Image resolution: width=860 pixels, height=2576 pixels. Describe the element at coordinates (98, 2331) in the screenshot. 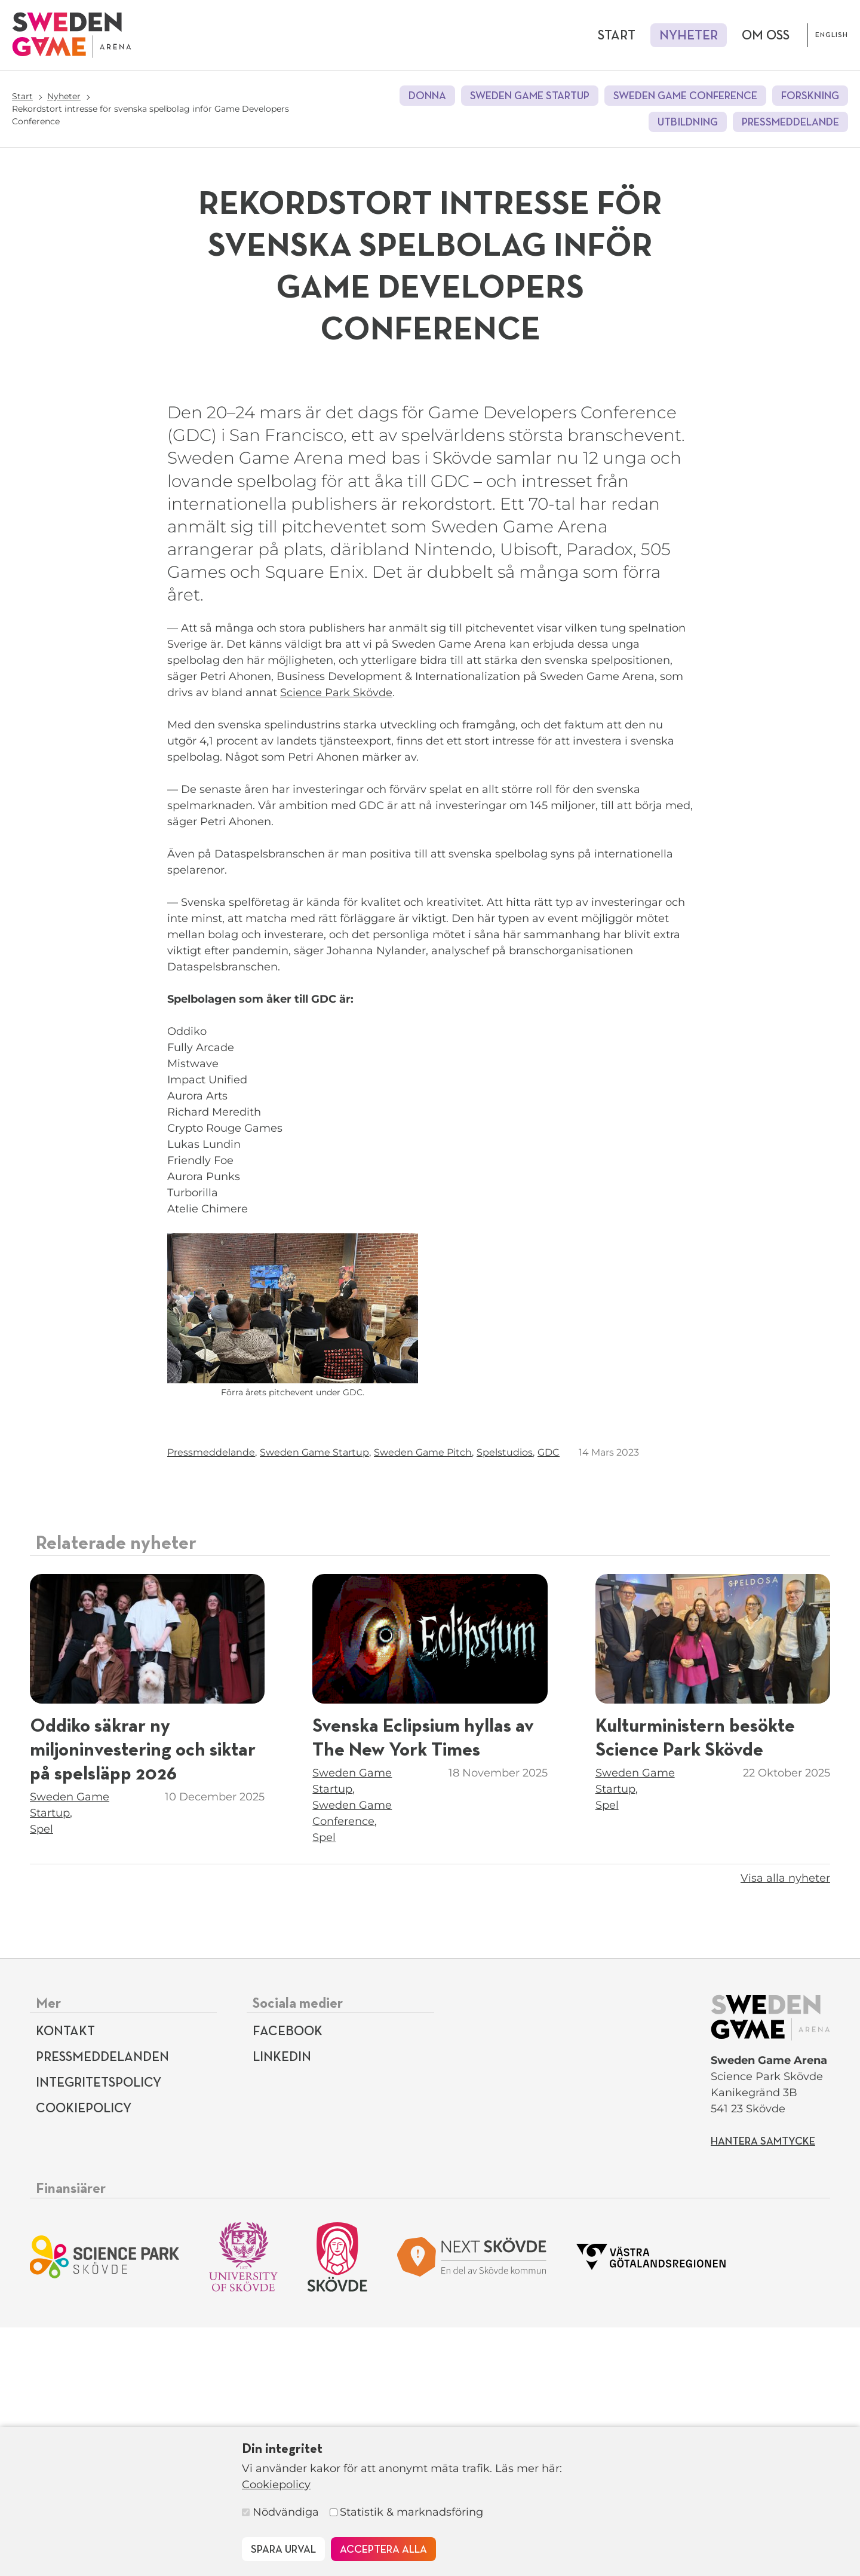

I see `Integritetspolicy` at that location.